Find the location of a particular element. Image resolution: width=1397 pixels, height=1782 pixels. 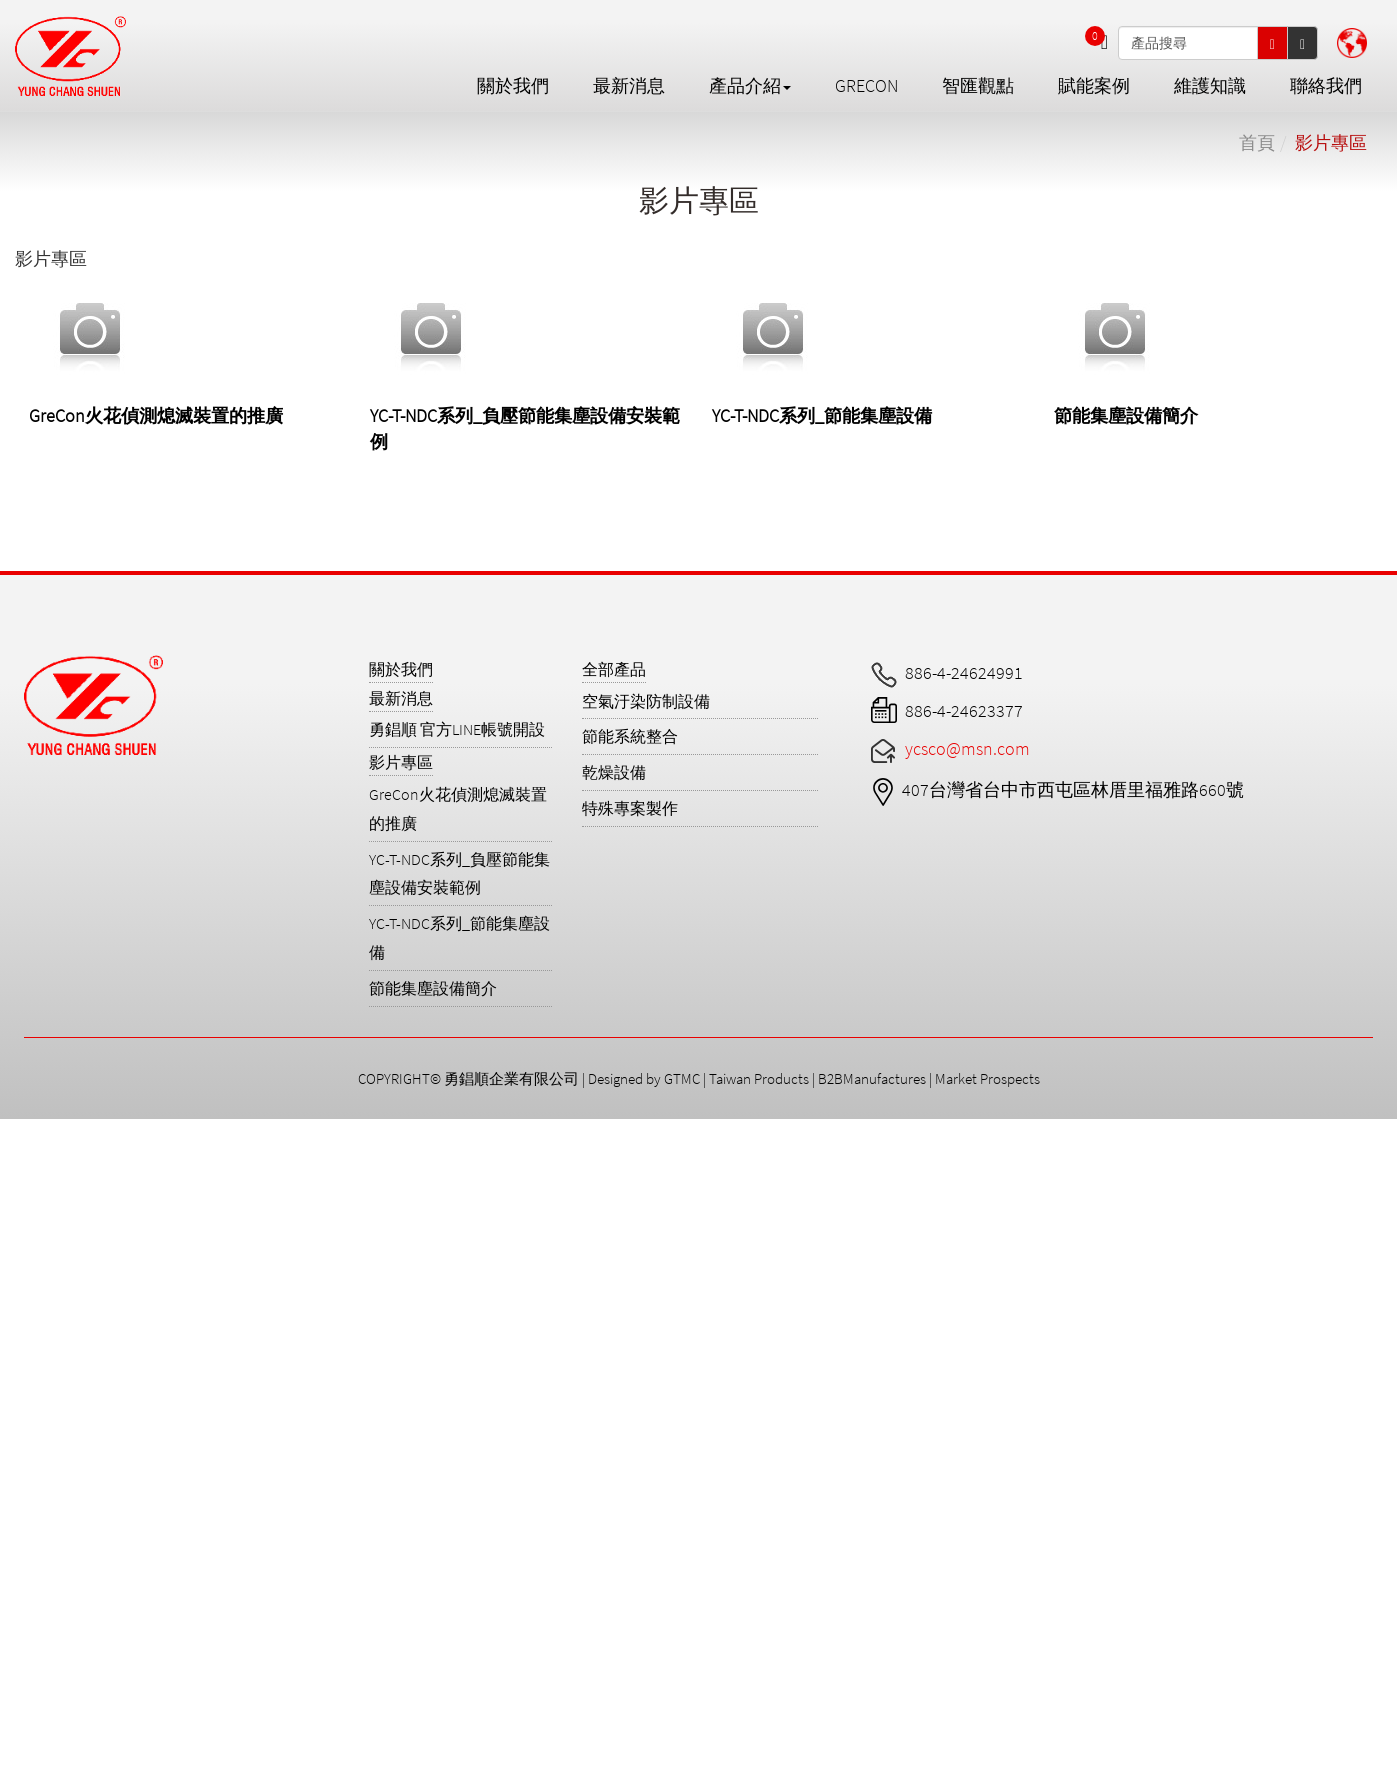

View the official website is located at coordinates (188, 1362).